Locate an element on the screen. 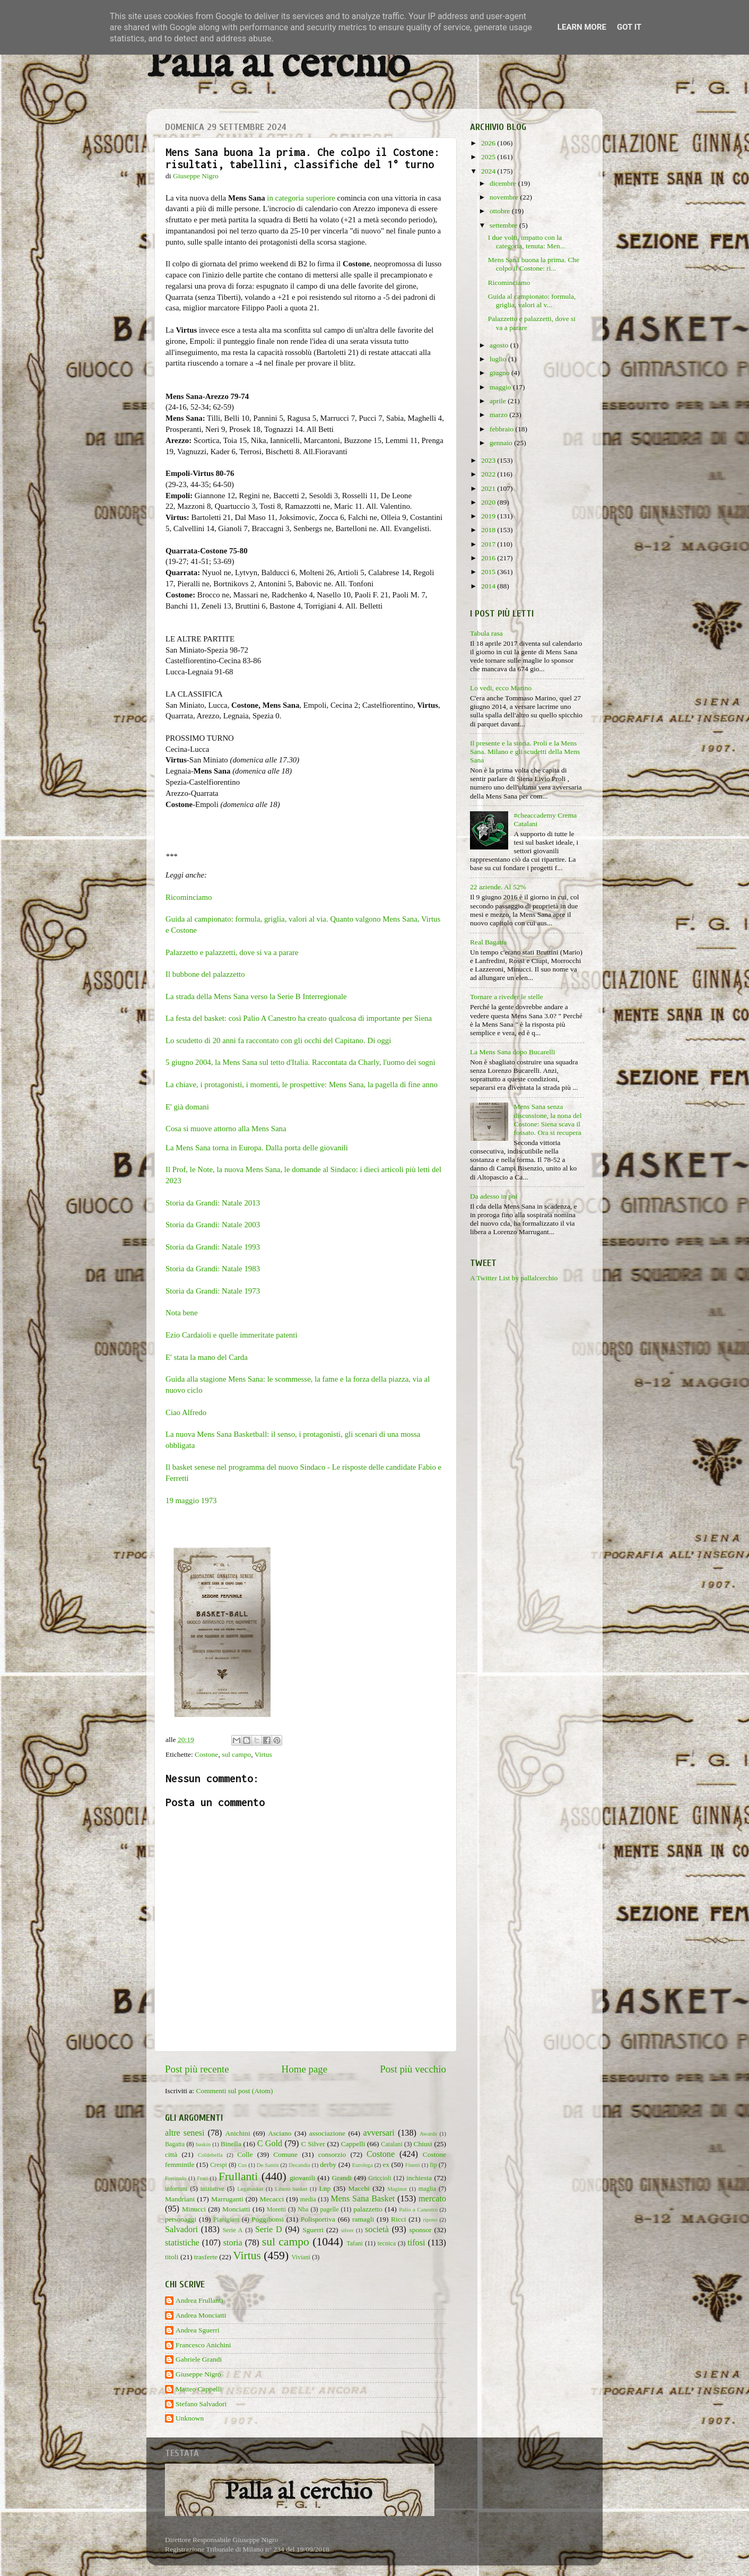 The height and width of the screenshot is (2576, 749). personaggi is located at coordinates (180, 2219).